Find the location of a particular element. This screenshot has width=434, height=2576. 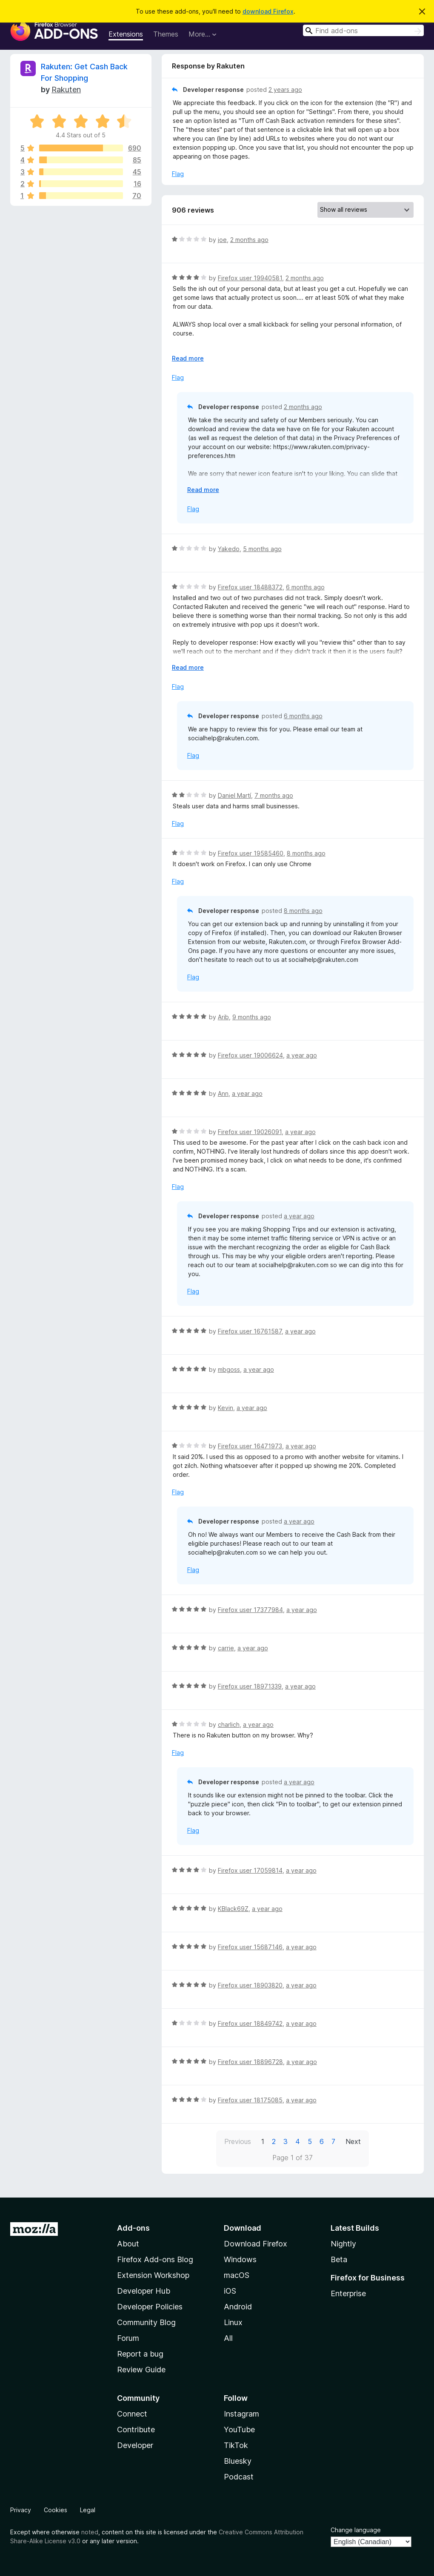

mbgoss is located at coordinates (229, 1369).